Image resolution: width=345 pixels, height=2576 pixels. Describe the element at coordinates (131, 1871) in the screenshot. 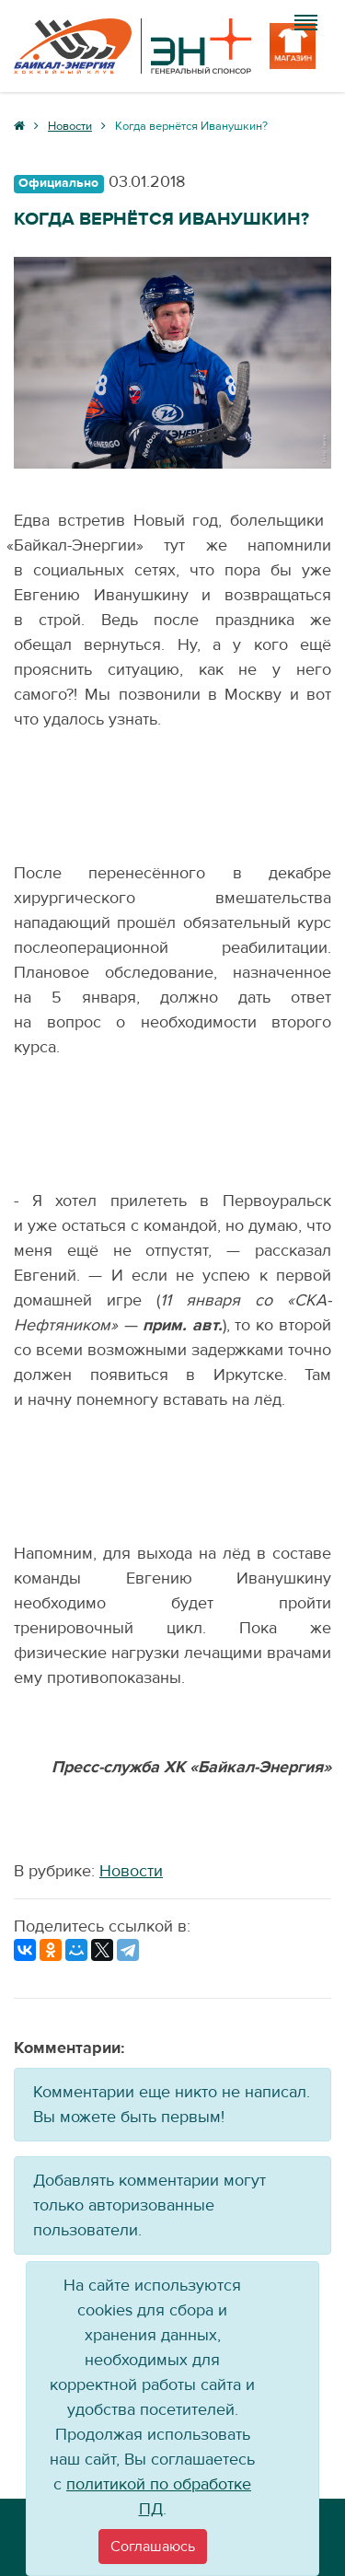

I see `Новости` at that location.